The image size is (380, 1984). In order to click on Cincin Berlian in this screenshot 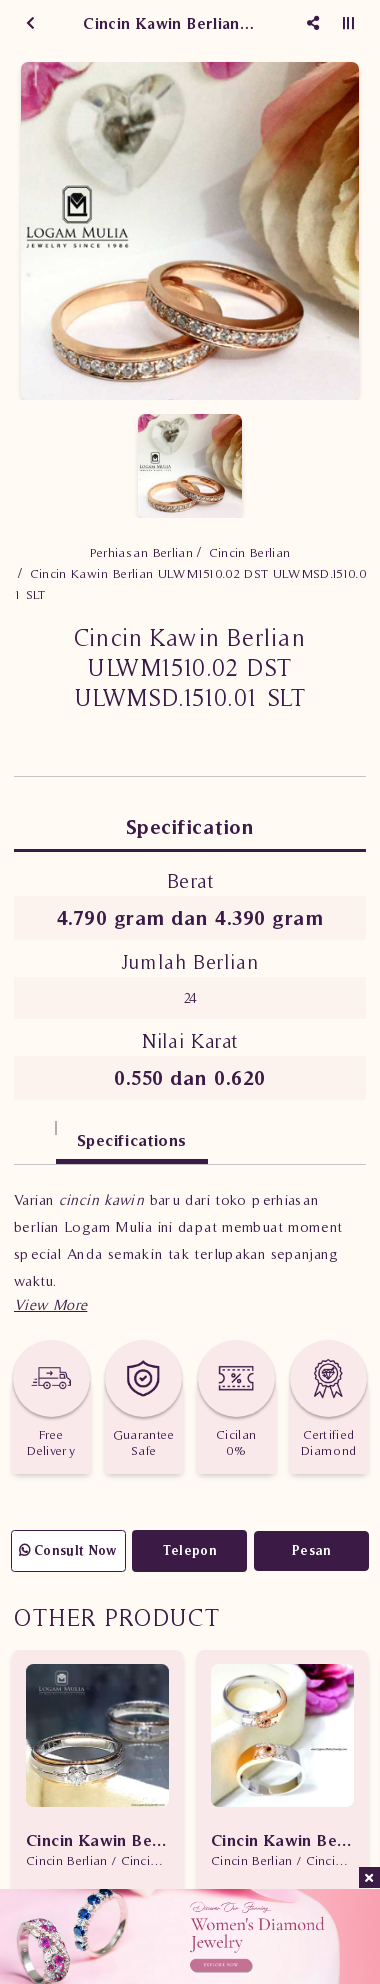, I will do `click(250, 552)`.